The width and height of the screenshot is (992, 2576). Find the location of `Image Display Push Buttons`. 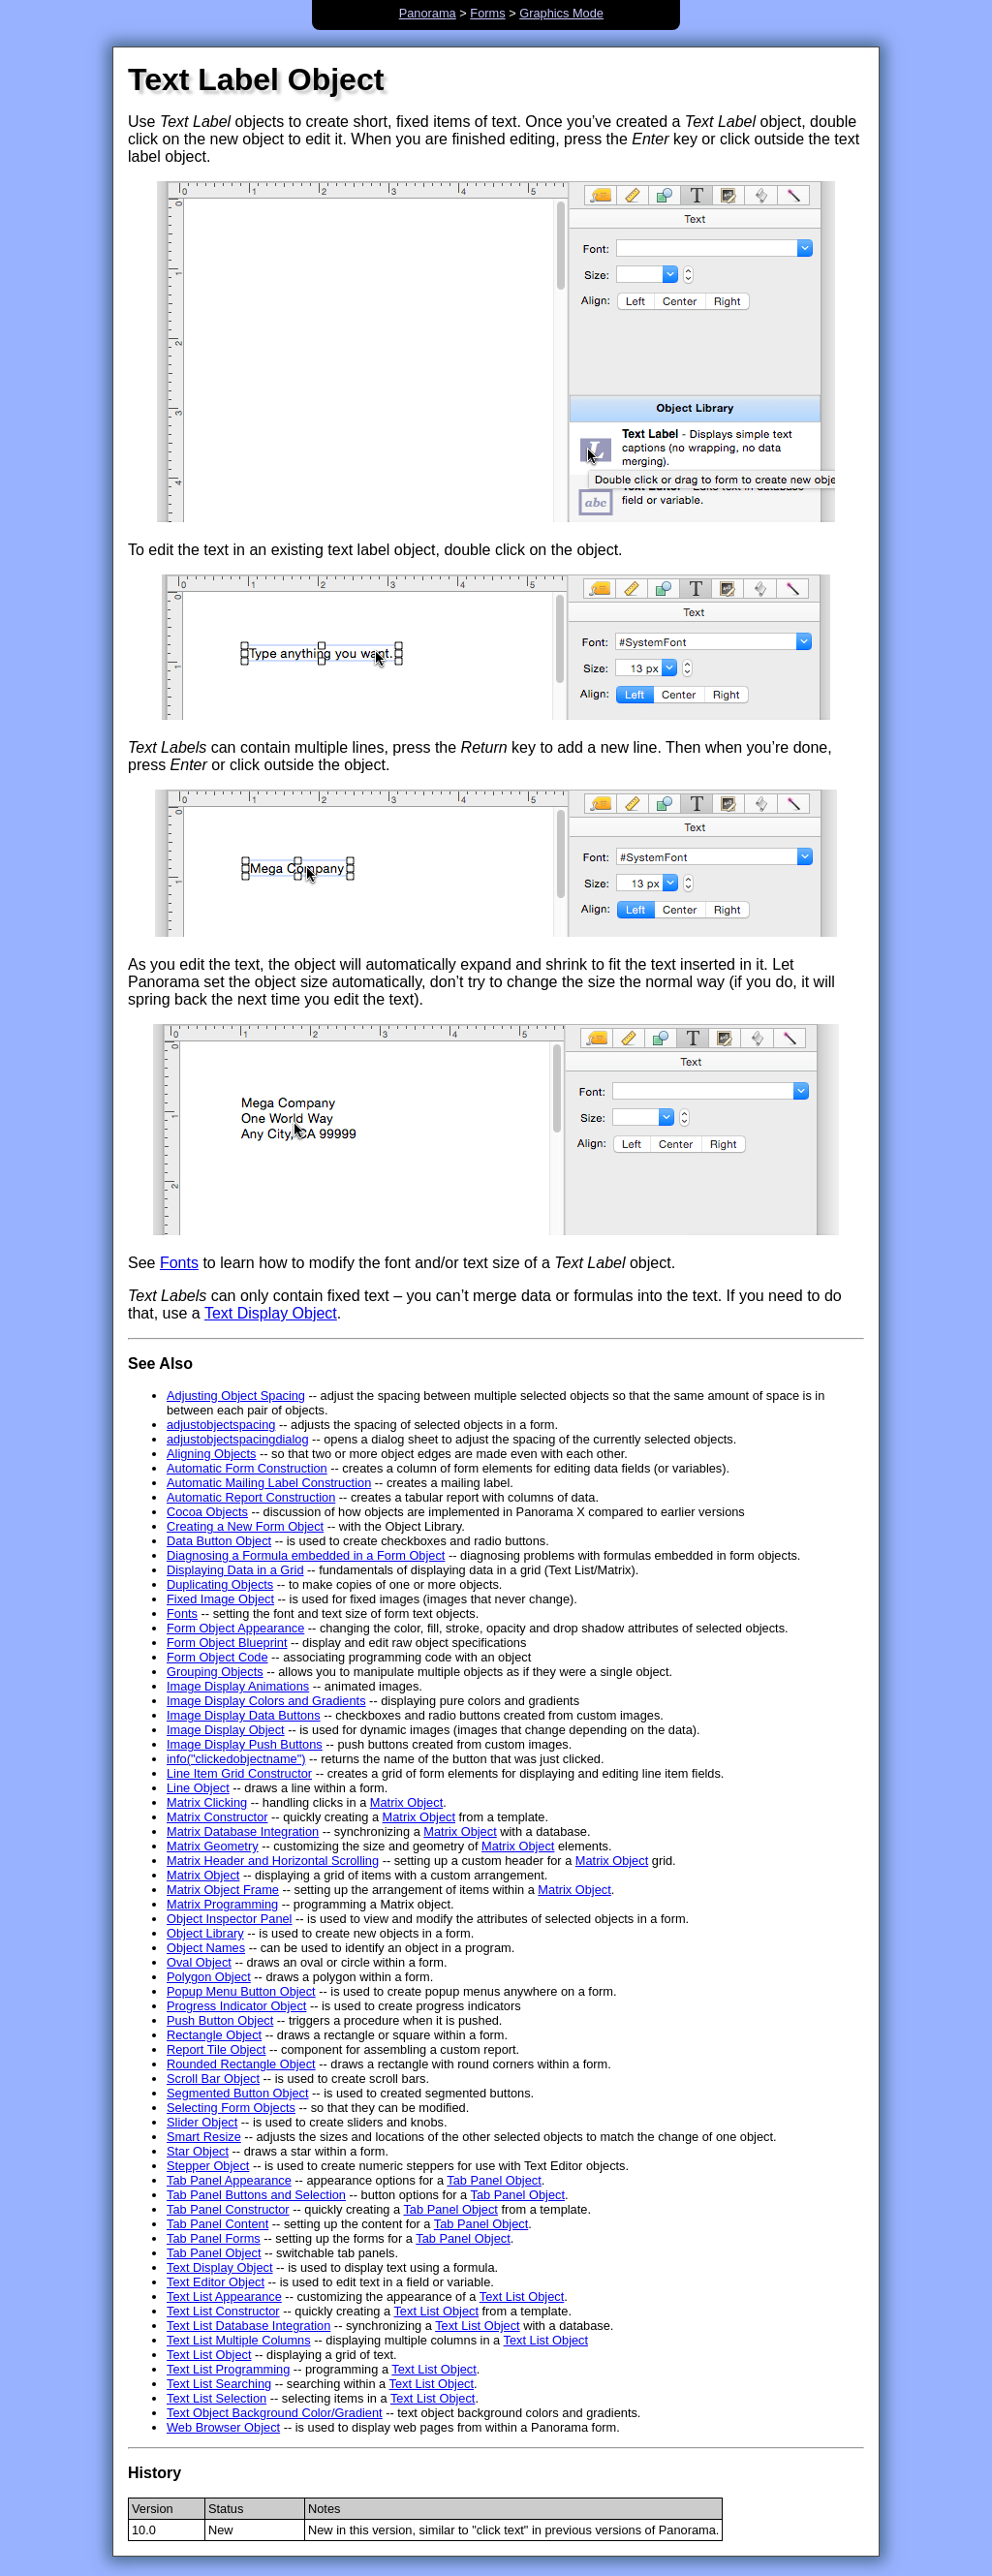

Image Display Push Buttons is located at coordinates (245, 1744).